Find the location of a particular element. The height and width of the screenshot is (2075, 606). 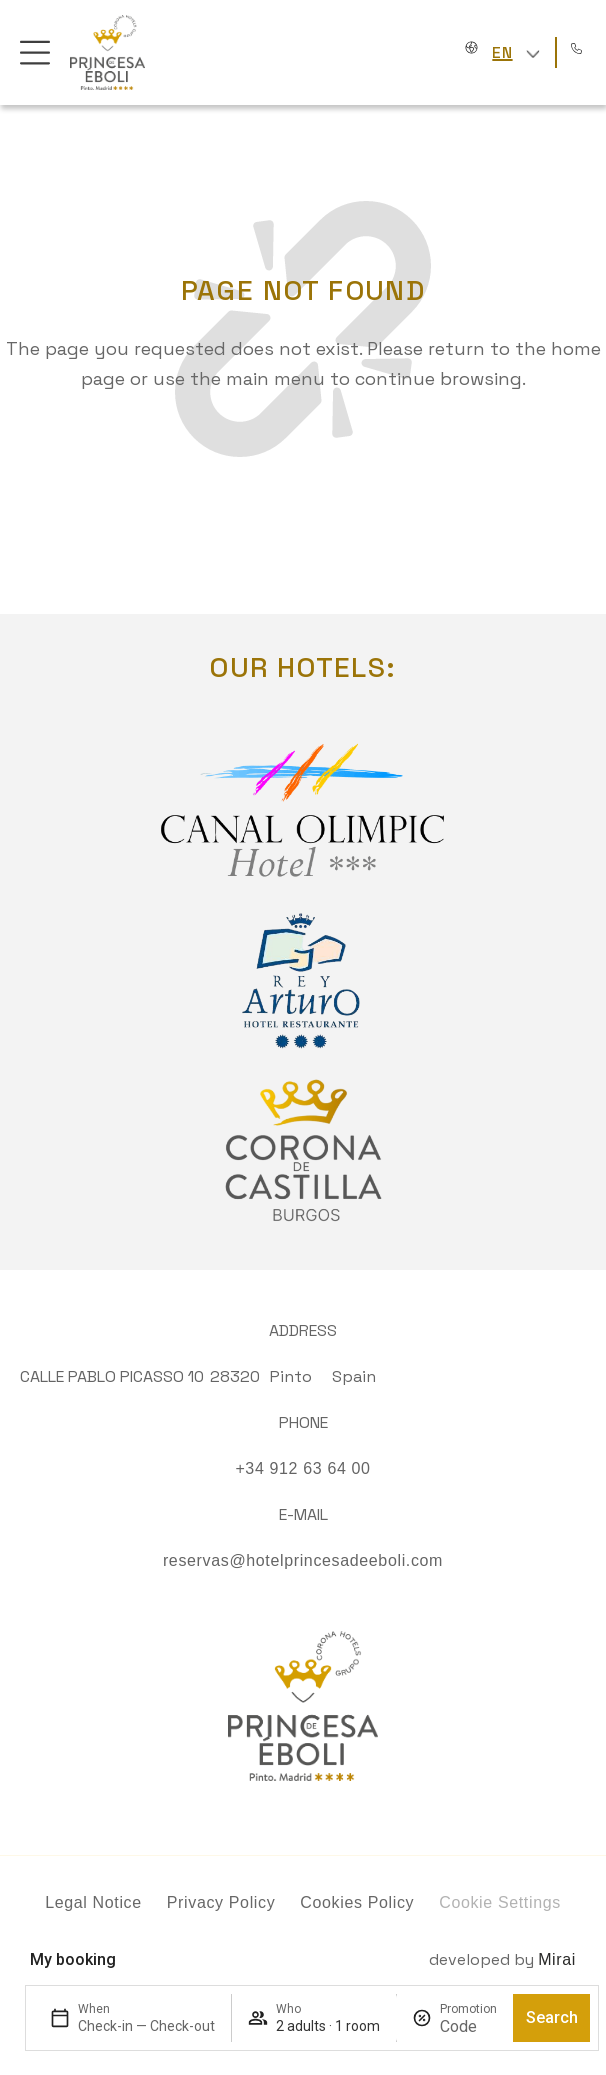

[Promotion] is located at coordinates (468, 2026).